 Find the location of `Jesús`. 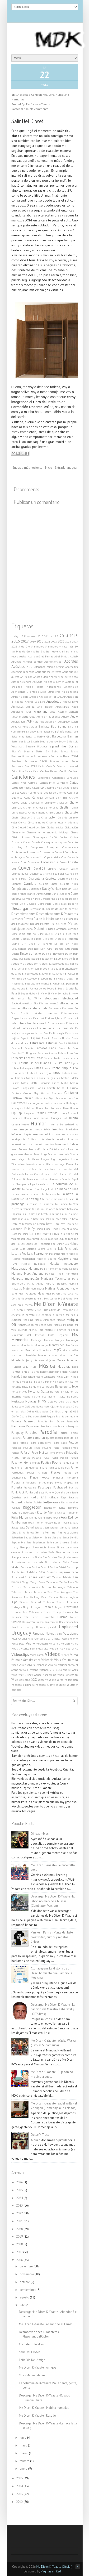

Jesús is located at coordinates (64, 1149).